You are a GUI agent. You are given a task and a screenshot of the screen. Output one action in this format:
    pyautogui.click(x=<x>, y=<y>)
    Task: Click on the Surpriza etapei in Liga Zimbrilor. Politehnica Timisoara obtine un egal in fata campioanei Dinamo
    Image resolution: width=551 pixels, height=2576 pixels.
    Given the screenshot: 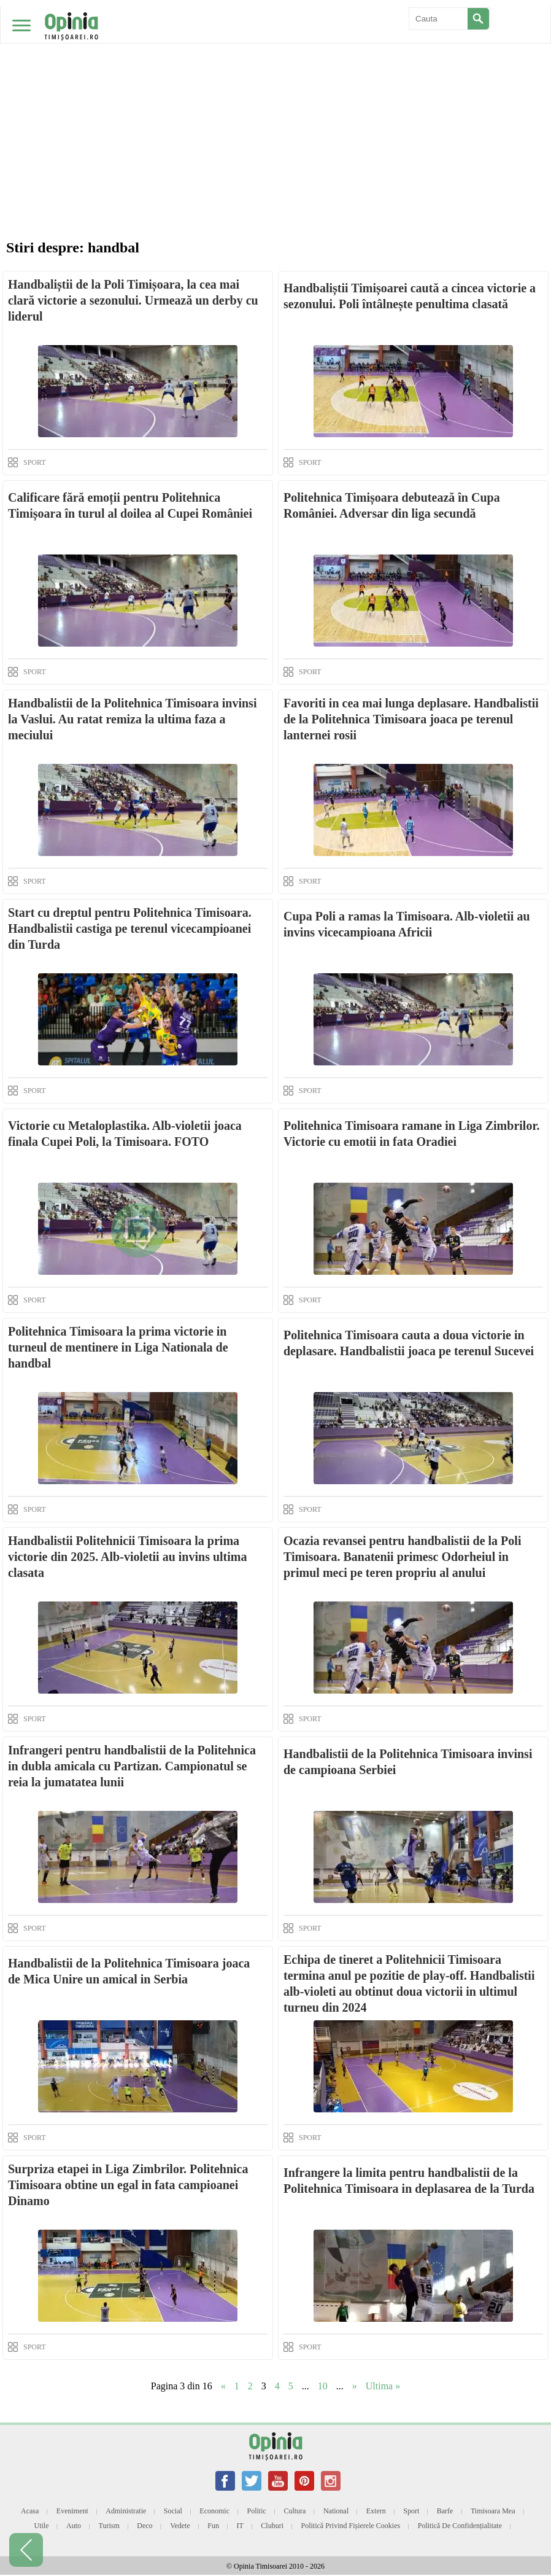 What is the action you would take?
    pyautogui.click(x=128, y=2185)
    